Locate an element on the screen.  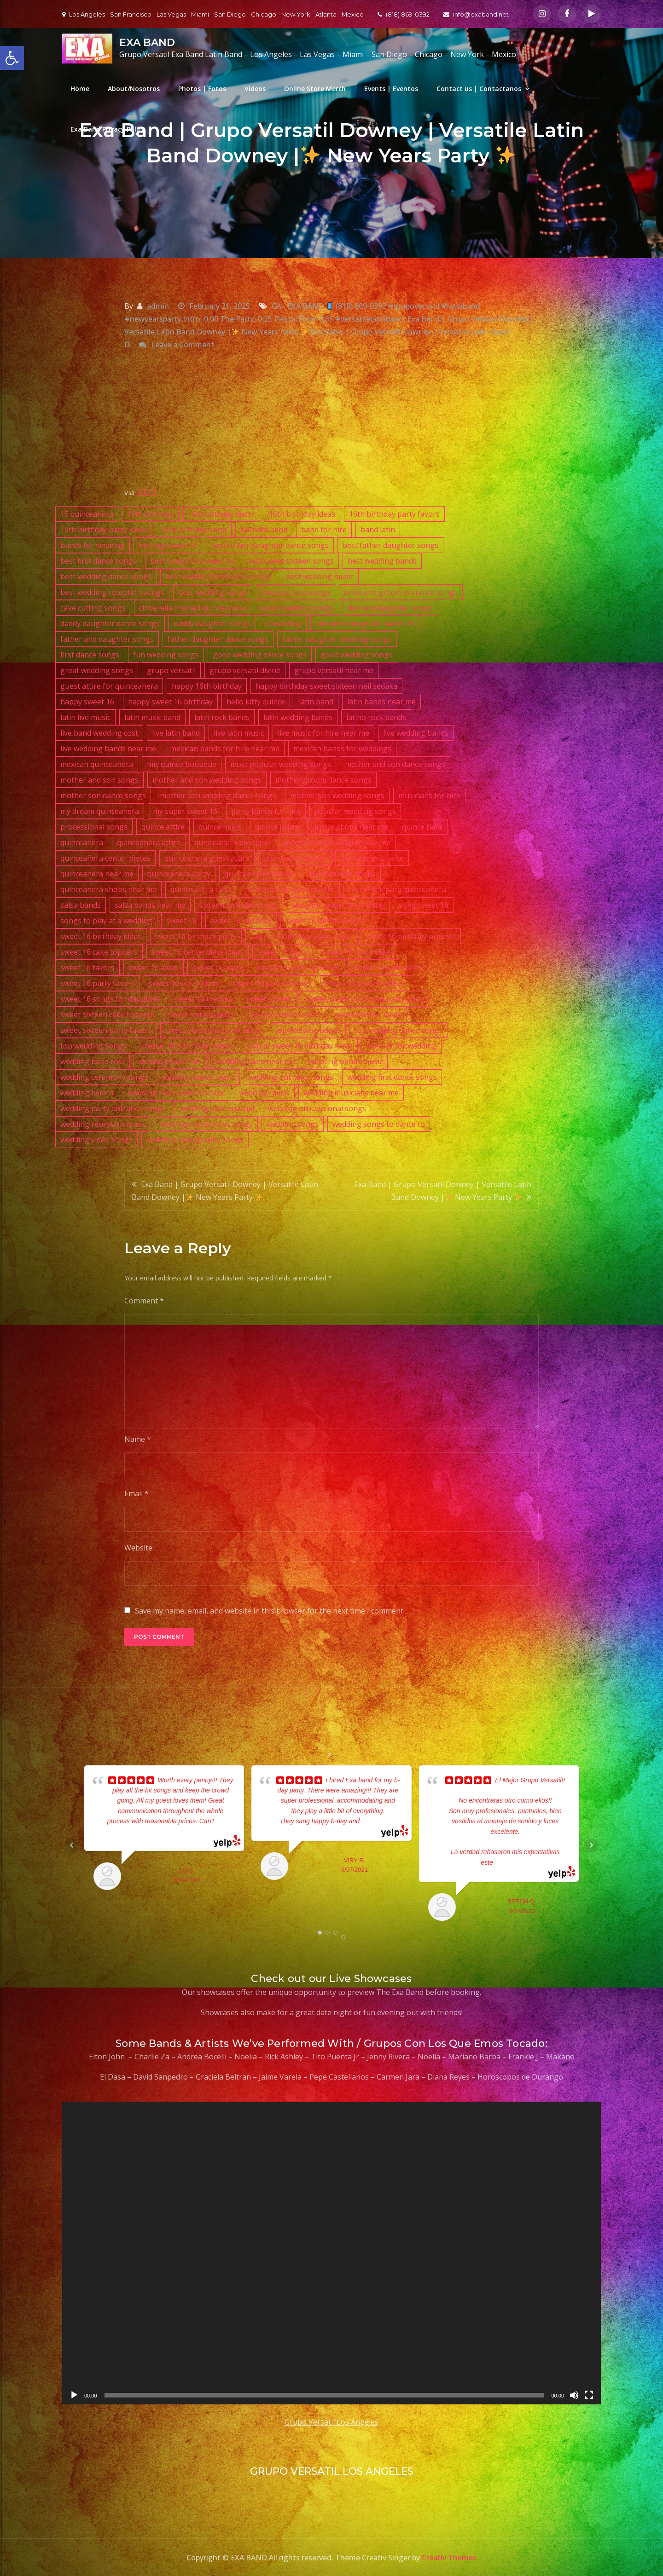
16th birthday party ideas is located at coordinates (103, 529).